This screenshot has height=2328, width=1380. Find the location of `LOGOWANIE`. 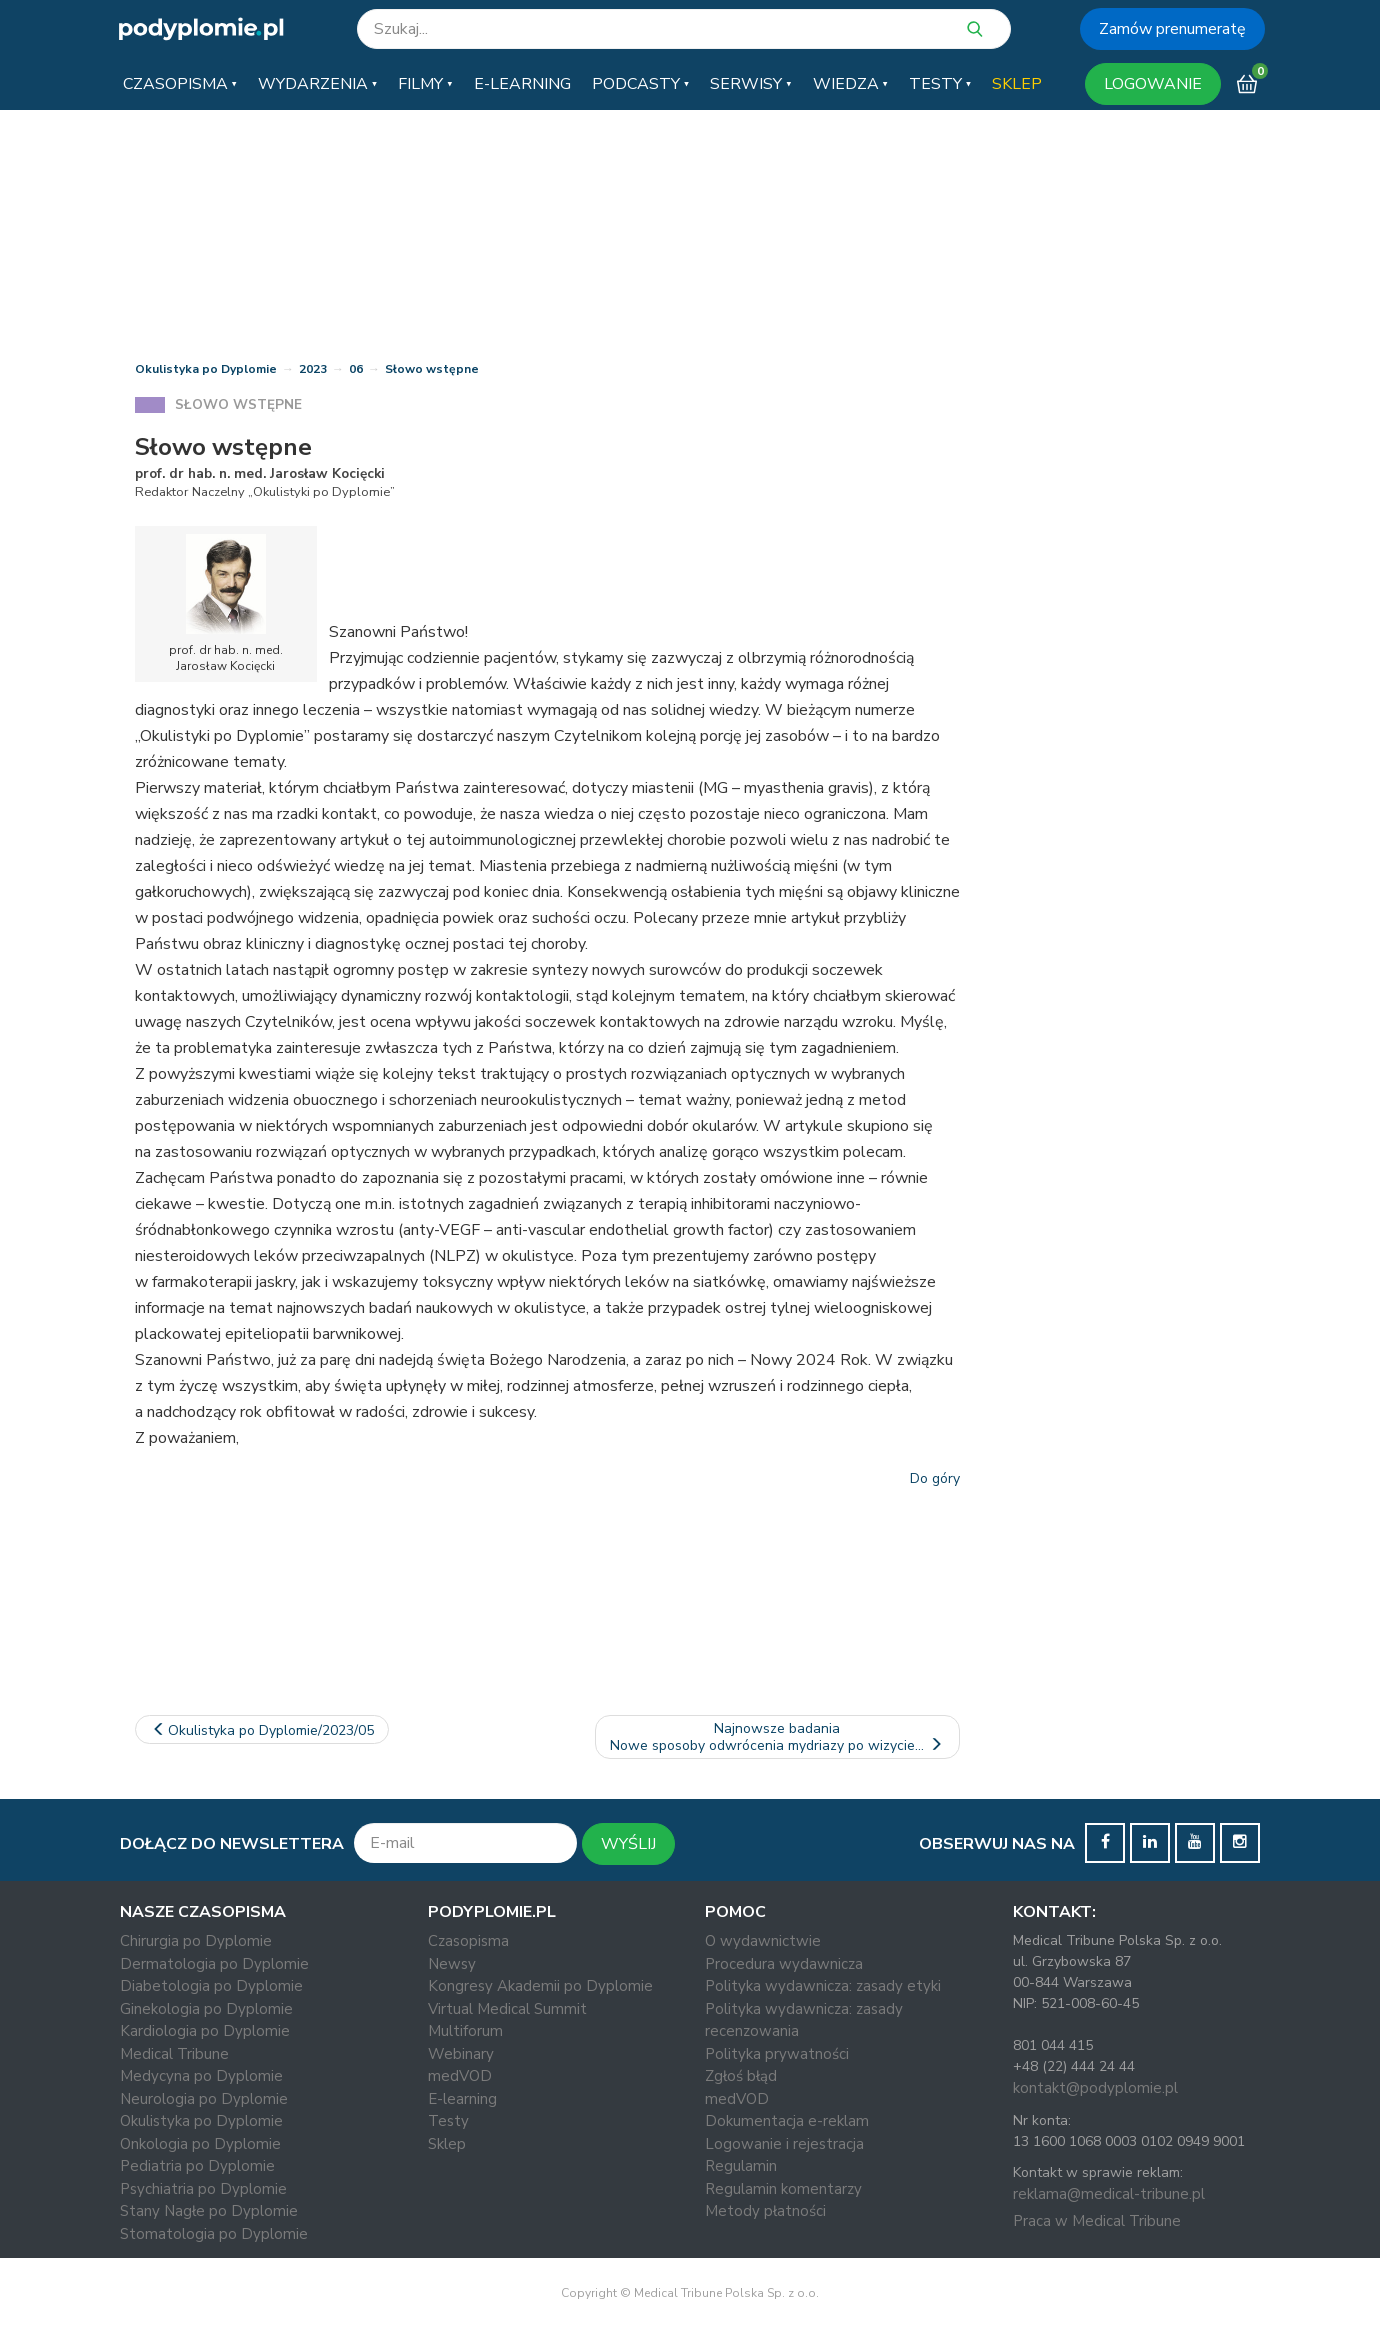

LOGOWANIE is located at coordinates (1153, 84).